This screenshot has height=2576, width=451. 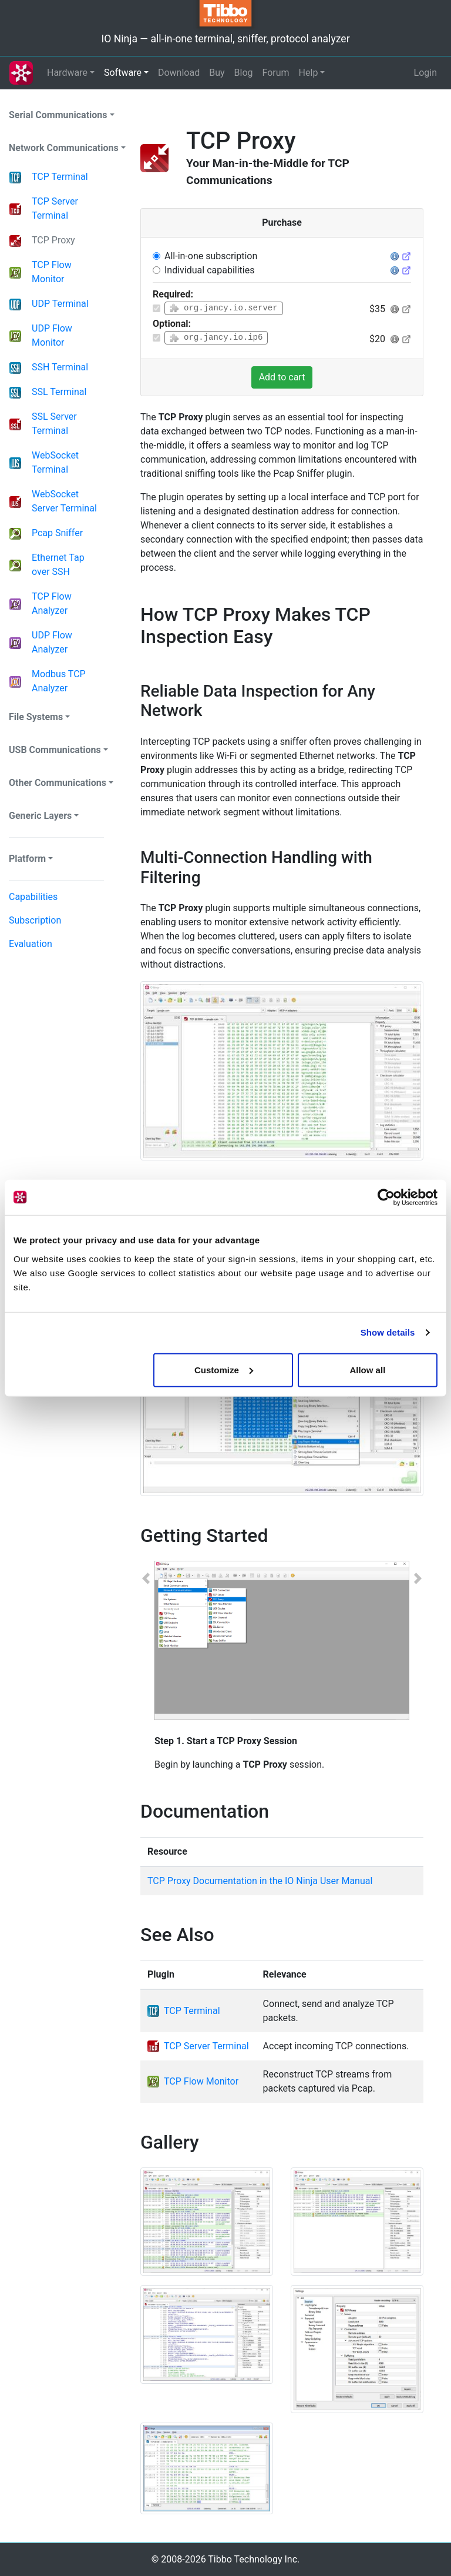 I want to click on Forum, so click(x=276, y=72).